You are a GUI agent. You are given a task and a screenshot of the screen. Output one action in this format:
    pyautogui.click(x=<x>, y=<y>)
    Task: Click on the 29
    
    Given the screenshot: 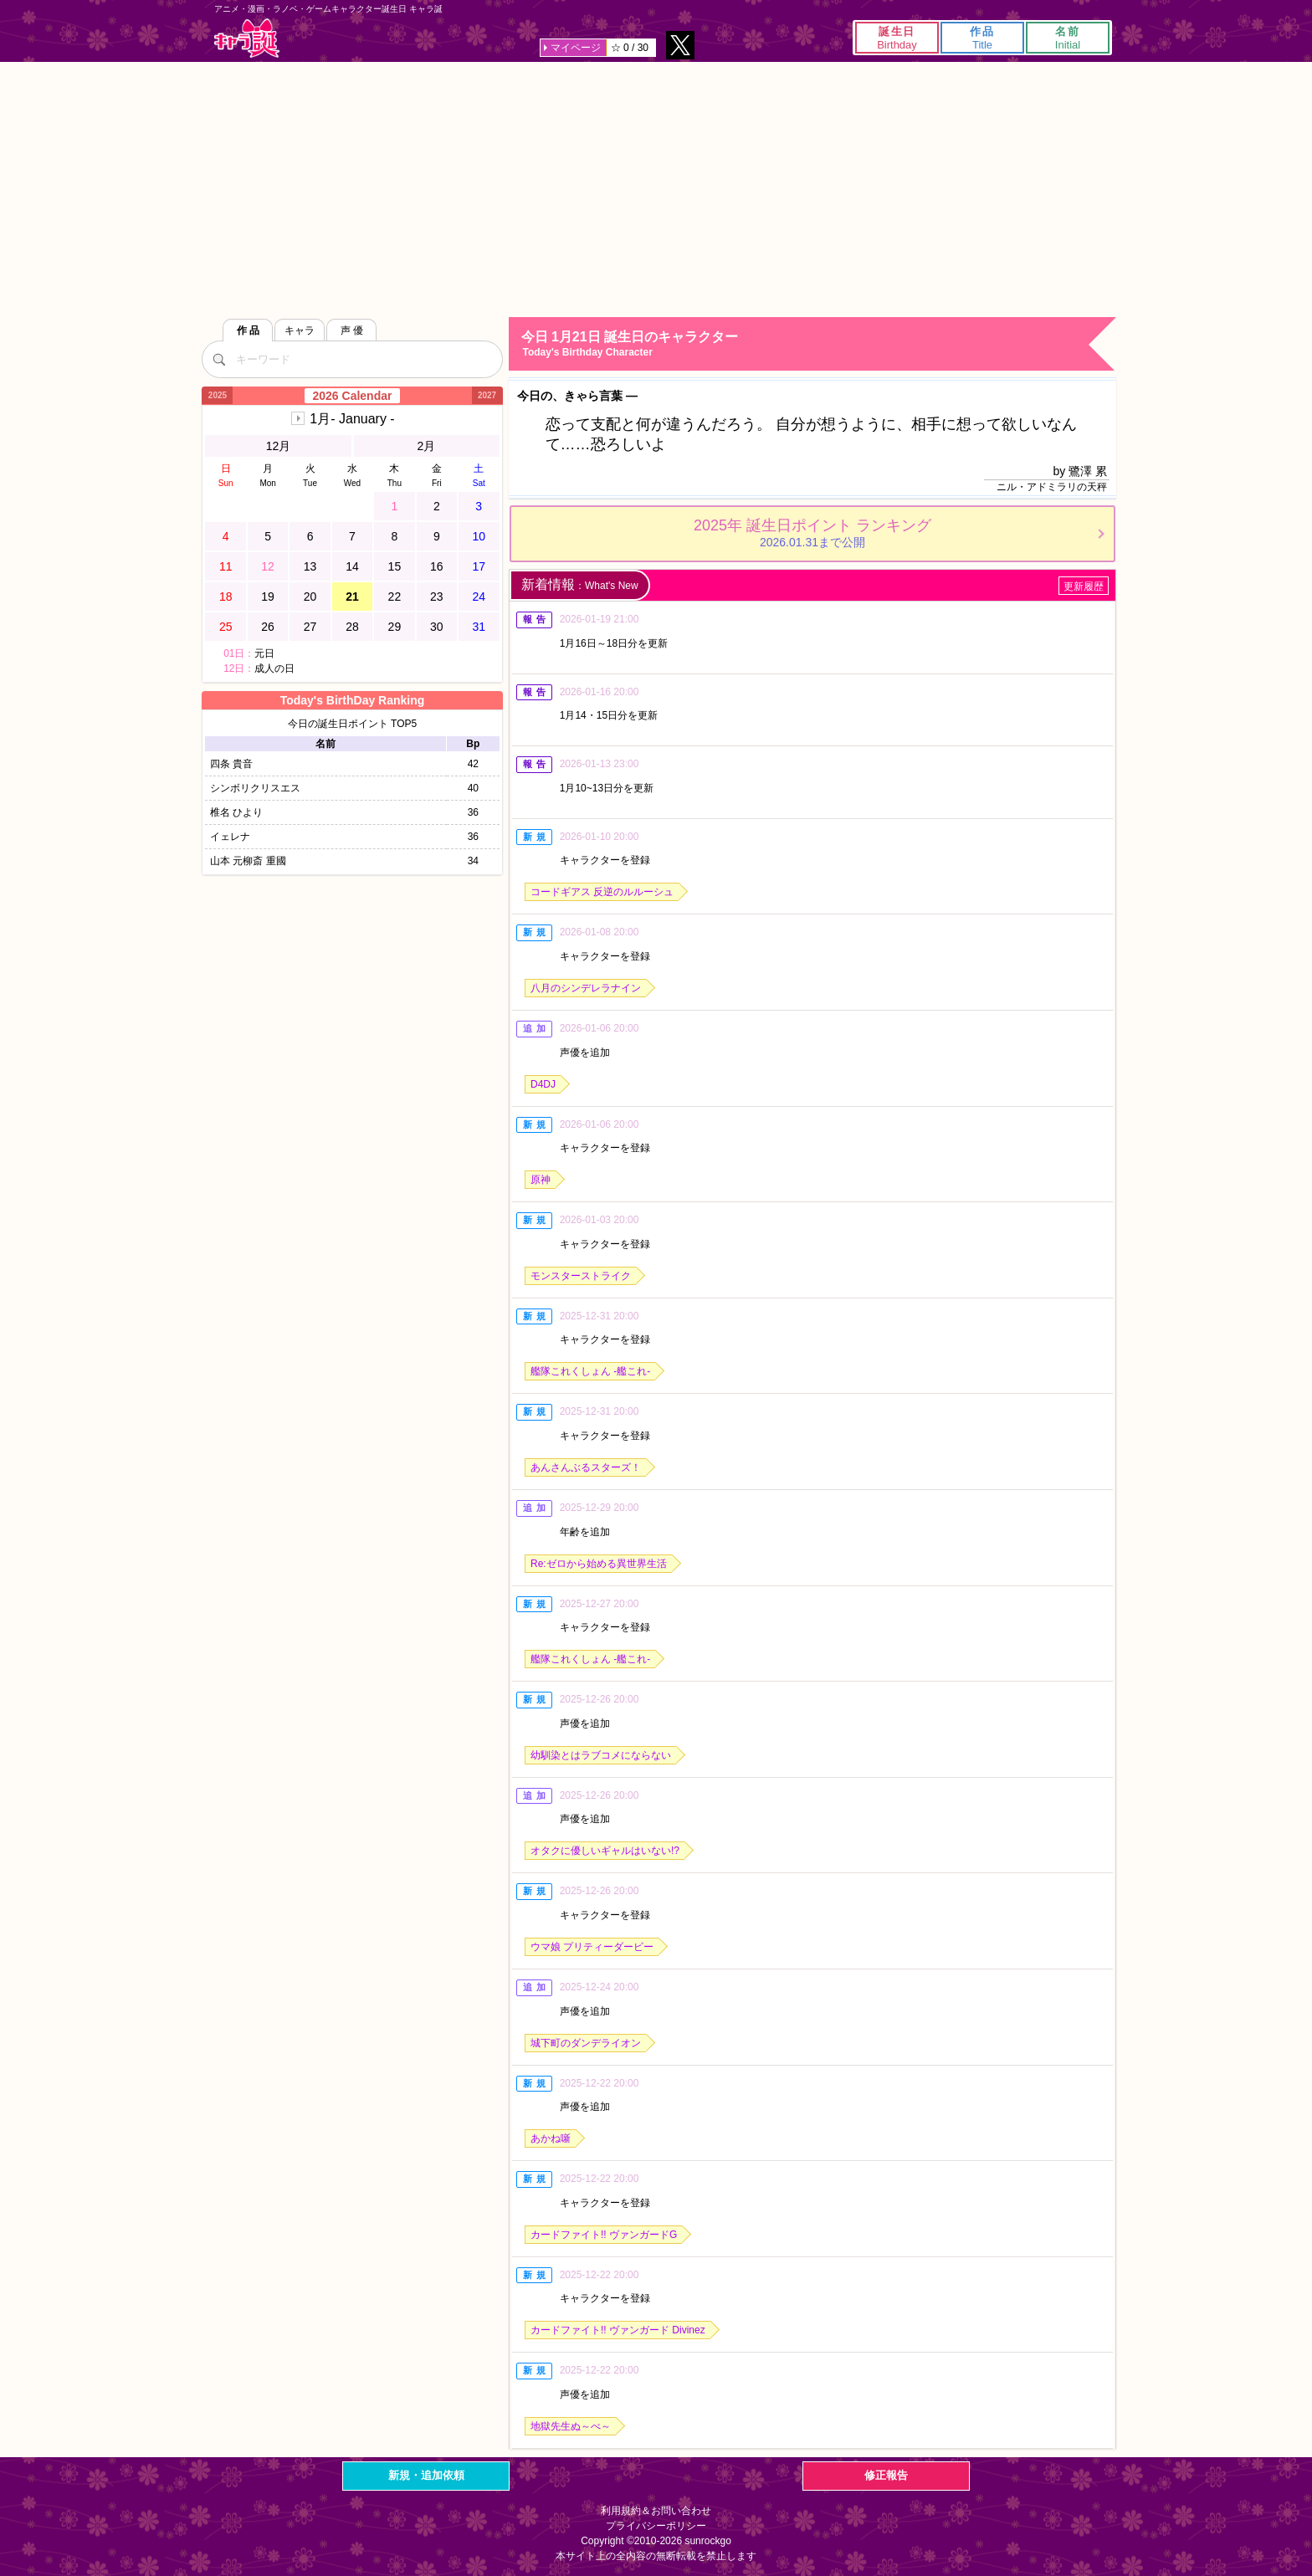 What is the action you would take?
    pyautogui.click(x=395, y=626)
    